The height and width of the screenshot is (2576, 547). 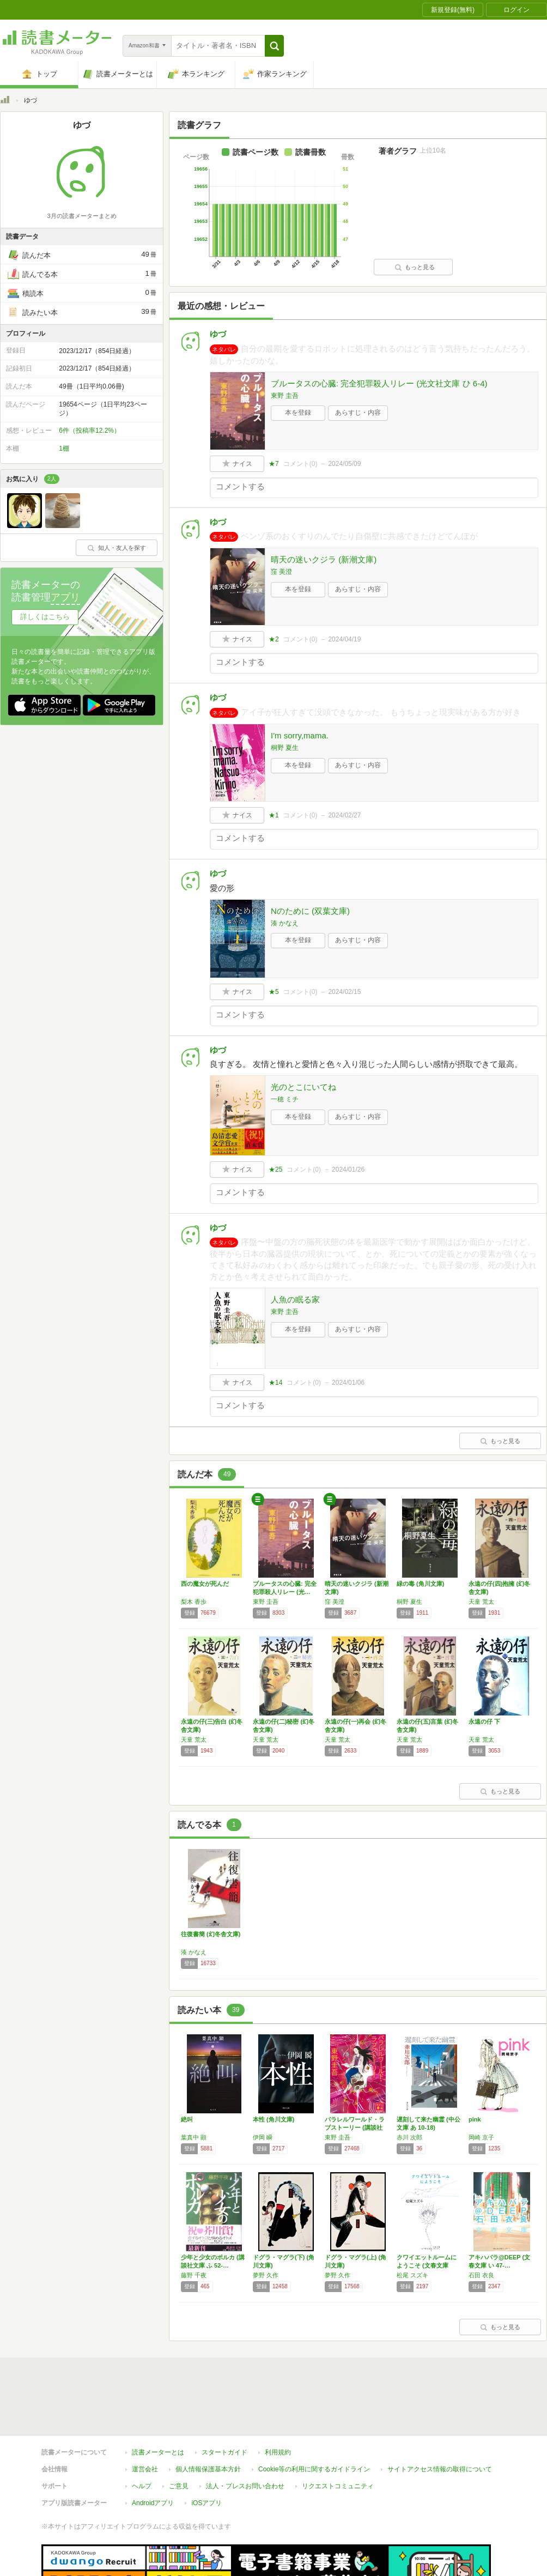 I want to click on スタートガイド, so click(x=224, y=2402).